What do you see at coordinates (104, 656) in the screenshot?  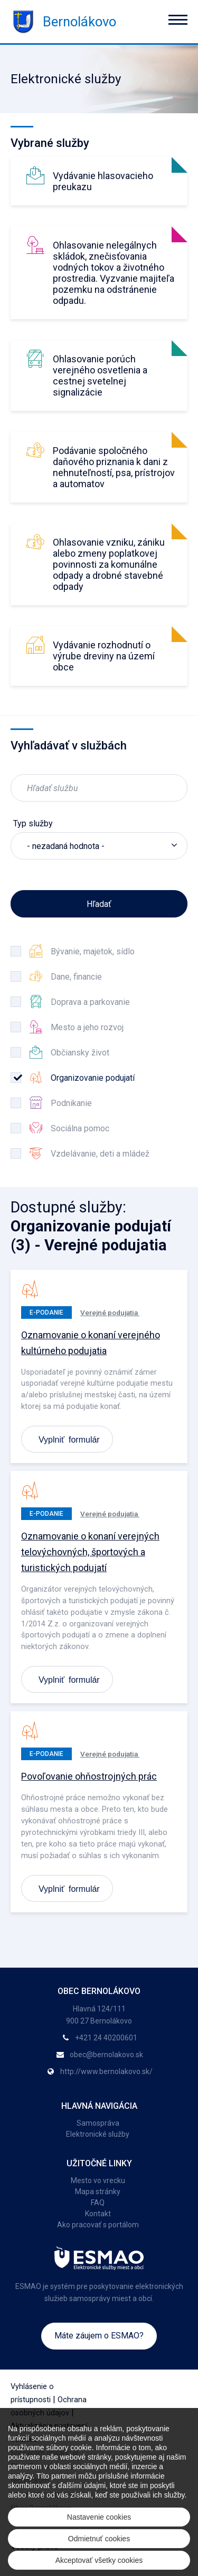 I see `Vydávanie rozhodnutí o výrube dreviny na území obce` at bounding box center [104, 656].